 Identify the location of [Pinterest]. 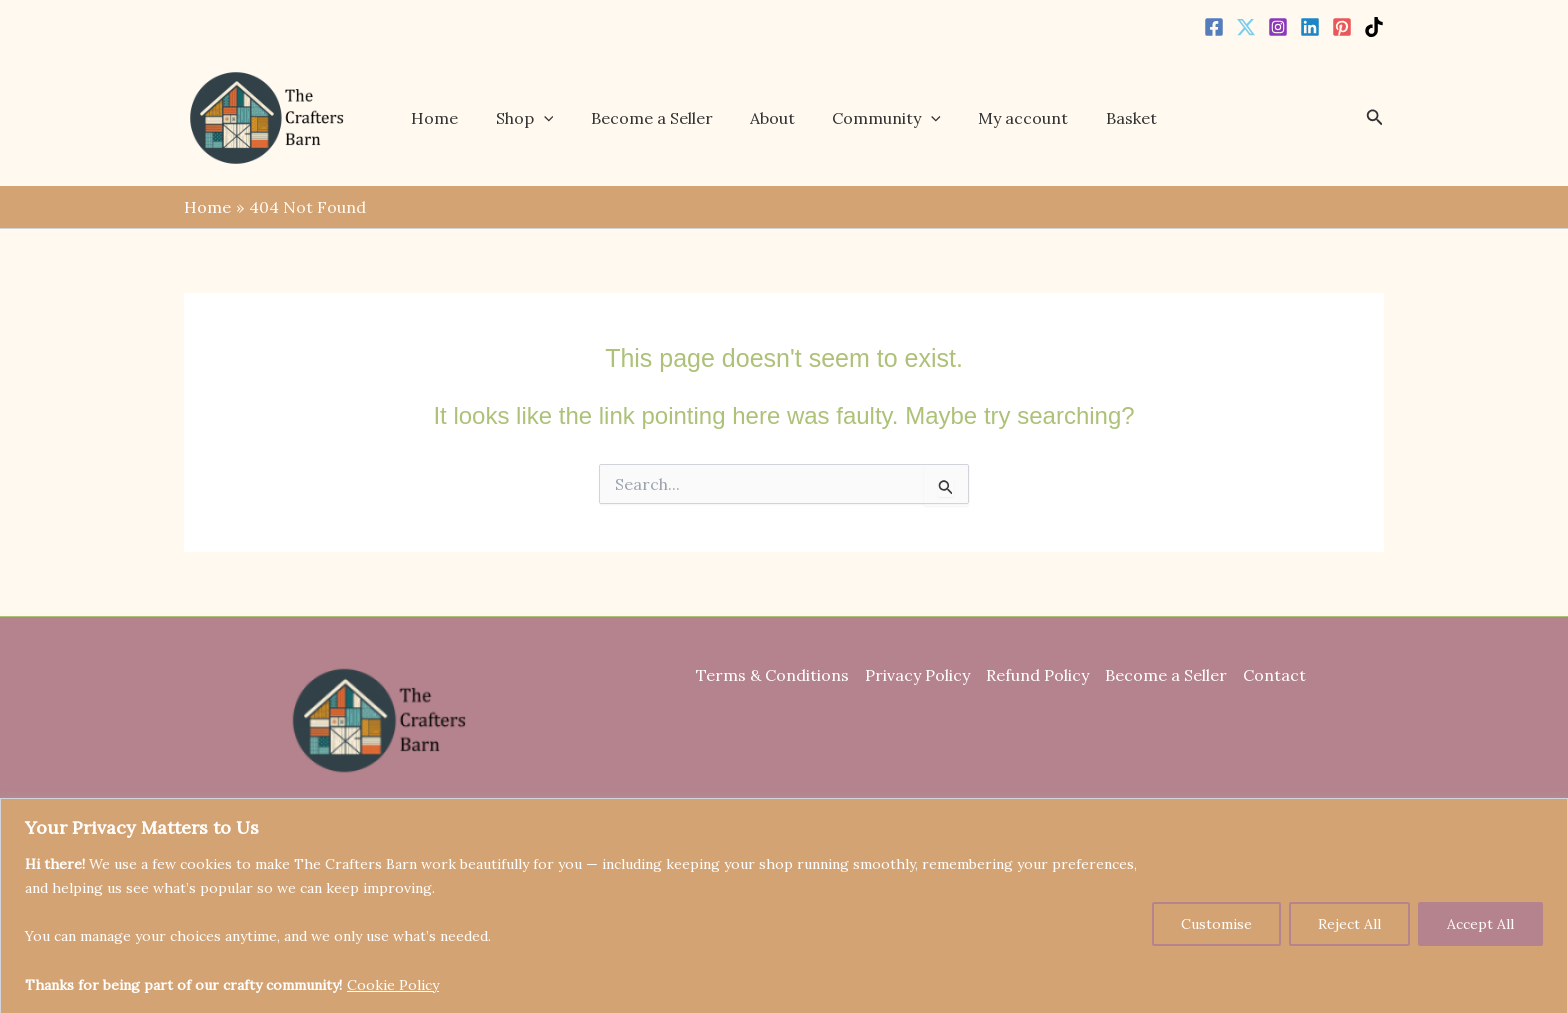
(1342, 27).